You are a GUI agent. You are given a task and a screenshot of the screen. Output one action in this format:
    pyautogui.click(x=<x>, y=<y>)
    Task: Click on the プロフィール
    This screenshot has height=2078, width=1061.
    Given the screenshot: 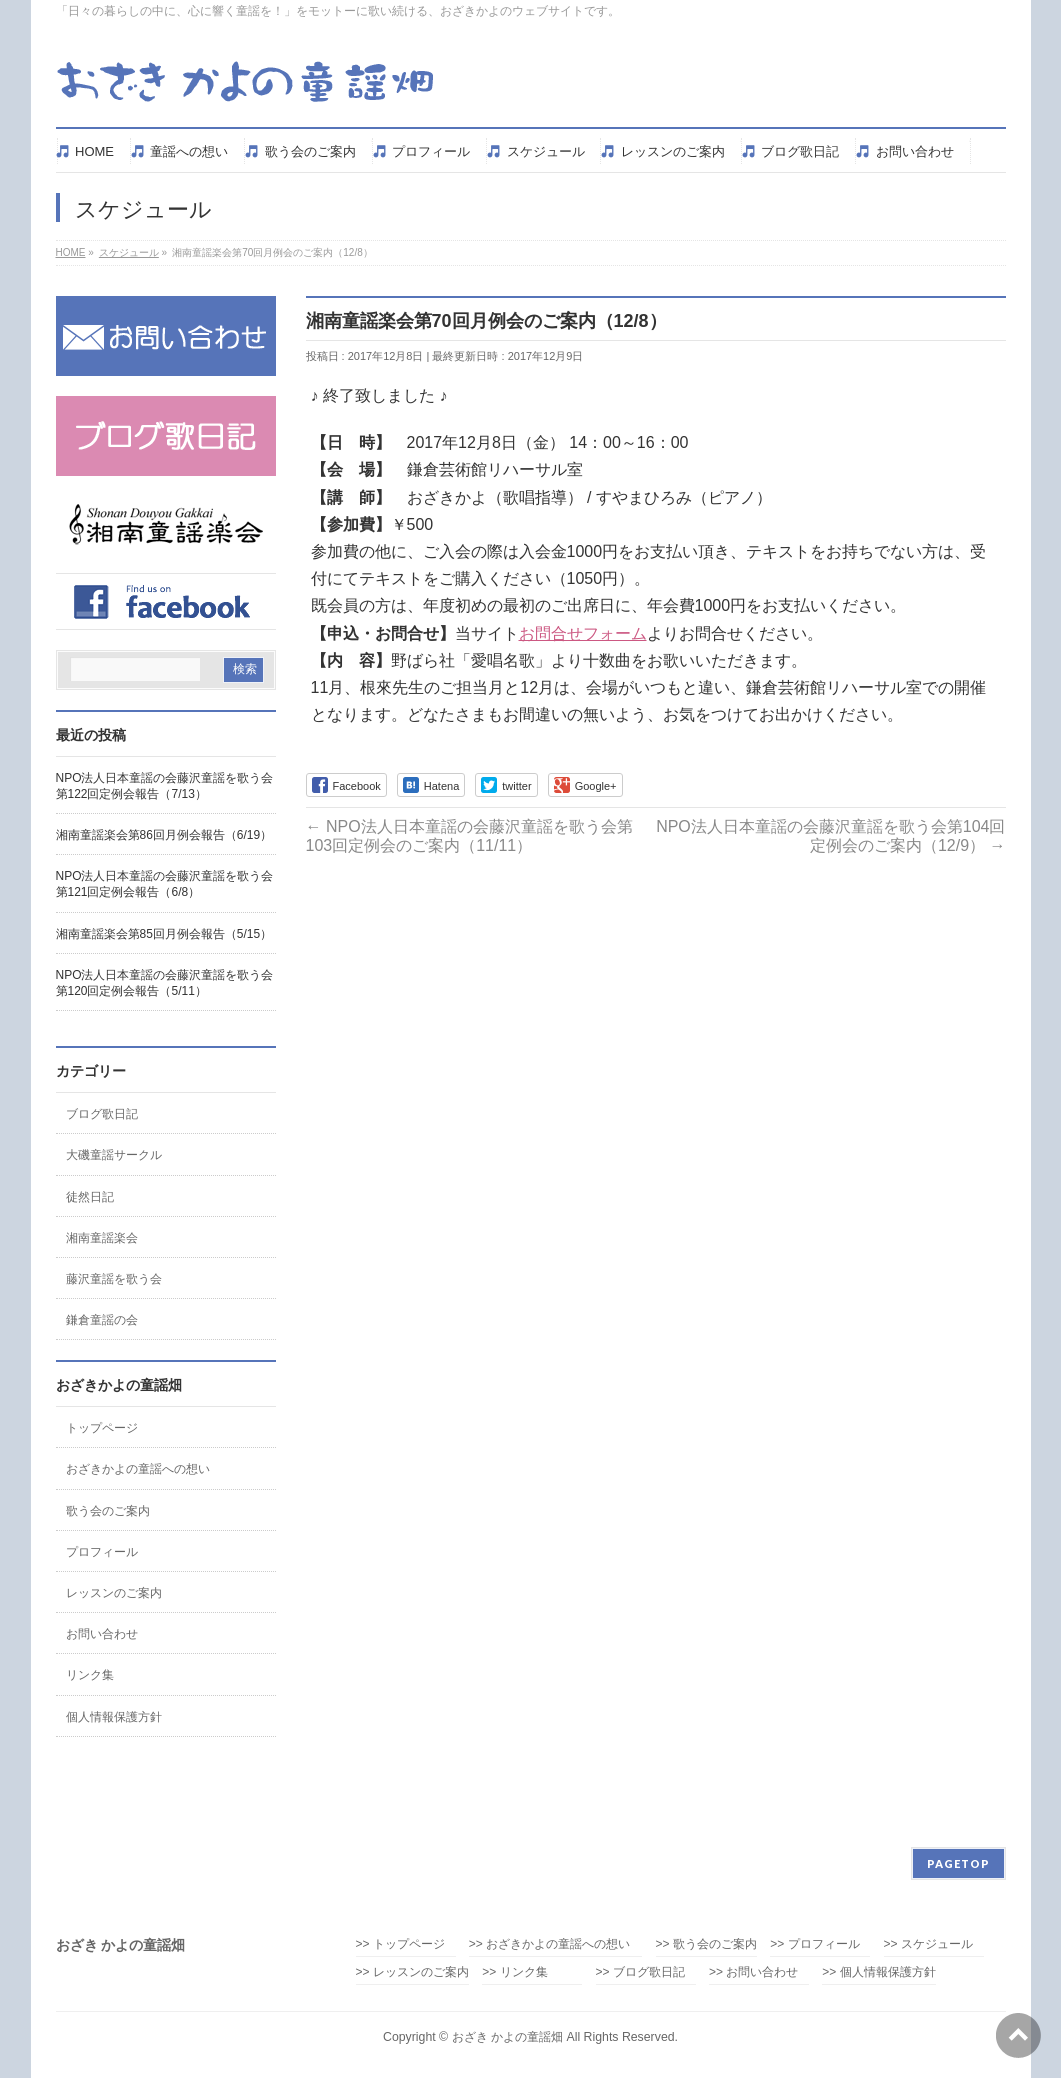 What is the action you would take?
    pyautogui.click(x=102, y=1552)
    